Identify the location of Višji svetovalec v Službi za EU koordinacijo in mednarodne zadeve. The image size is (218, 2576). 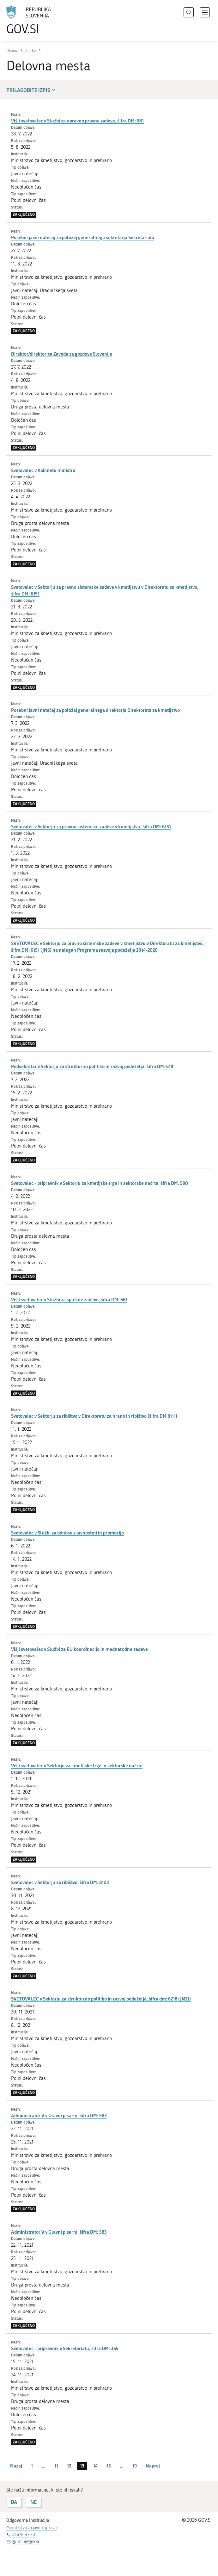
(79, 1649).